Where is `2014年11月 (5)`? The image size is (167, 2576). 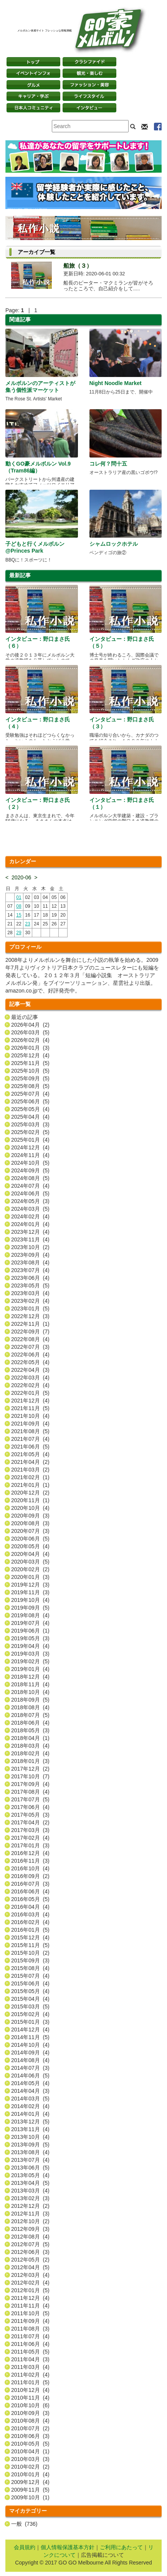 2014年11月 (5) is located at coordinates (30, 2037).